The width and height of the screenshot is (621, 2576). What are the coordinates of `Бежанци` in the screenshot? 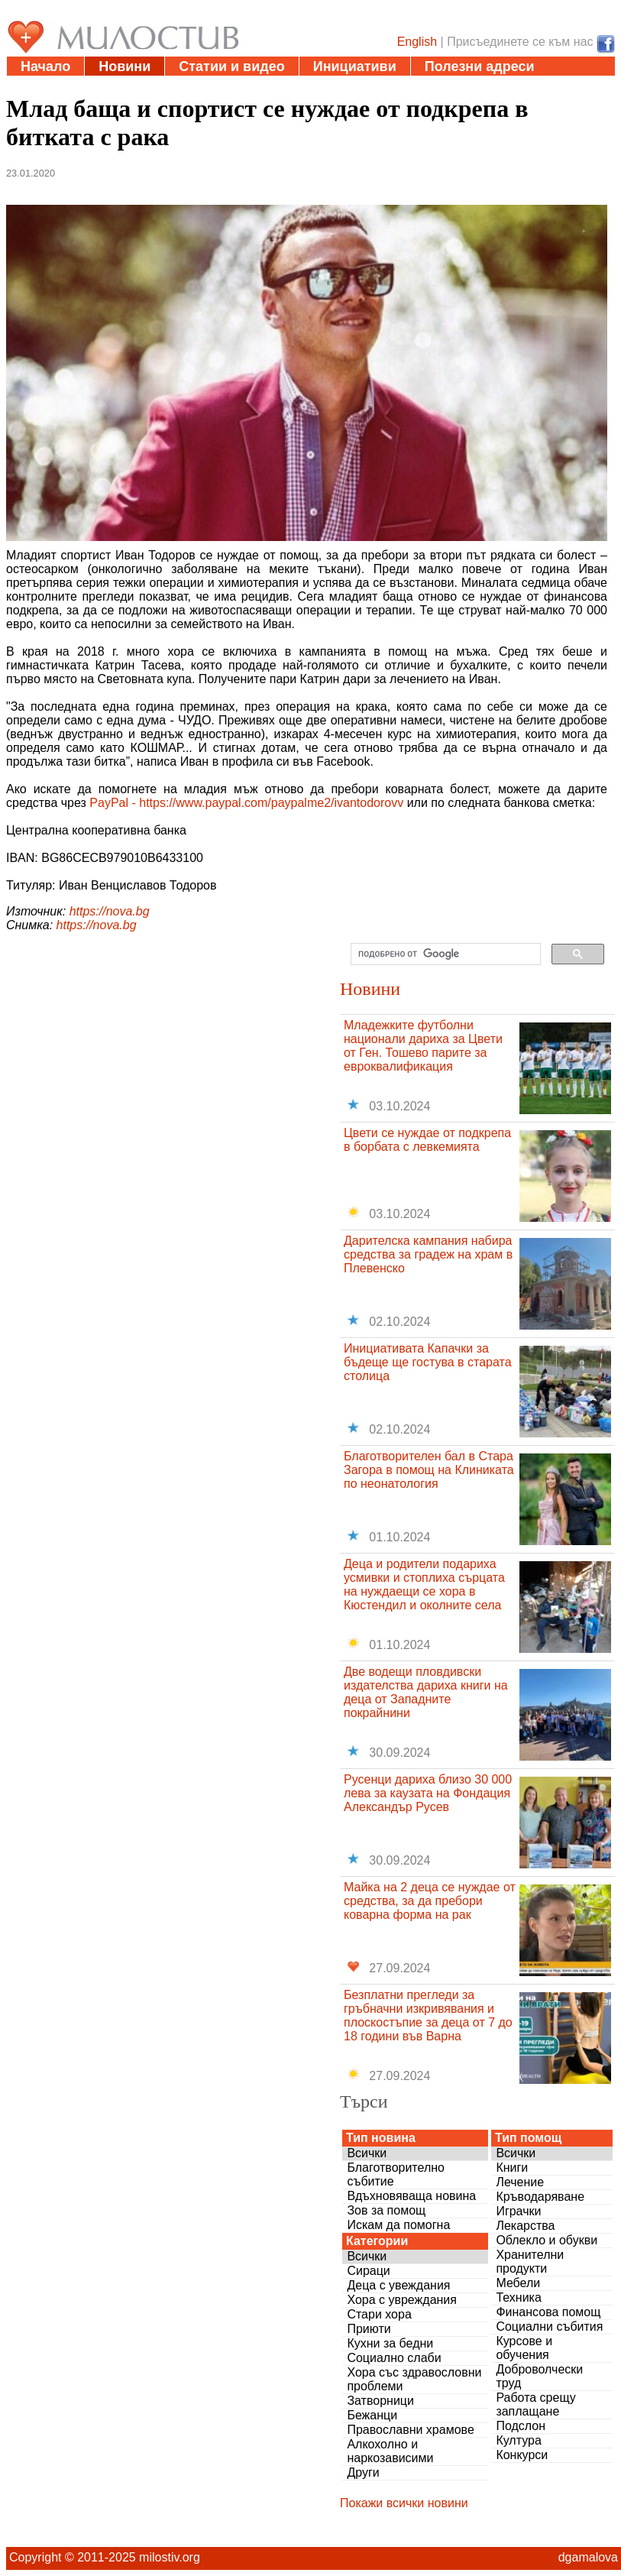 It's located at (372, 2415).